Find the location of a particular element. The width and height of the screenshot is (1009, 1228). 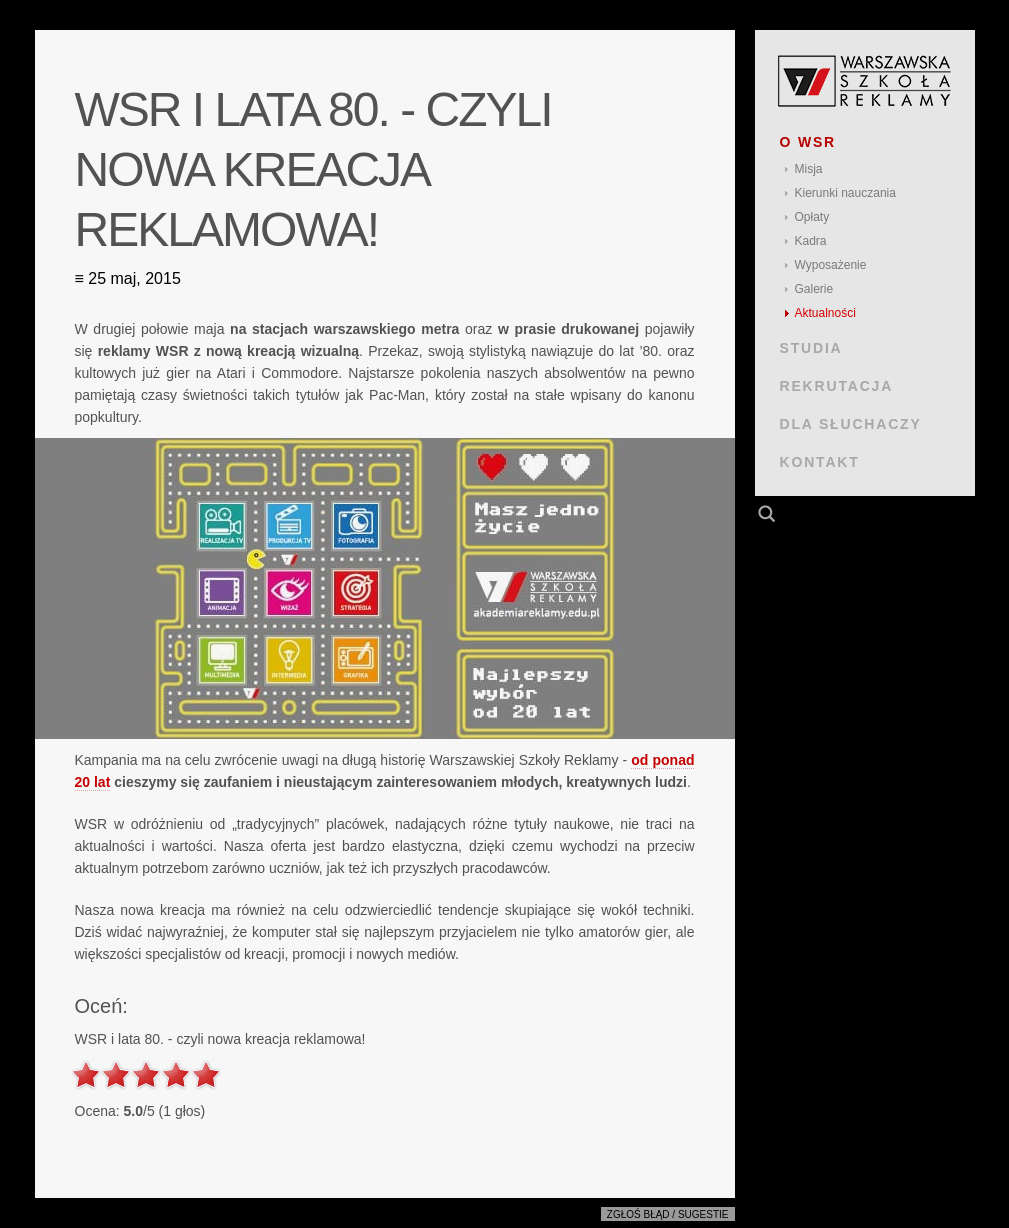

STUDIA is located at coordinates (811, 348).